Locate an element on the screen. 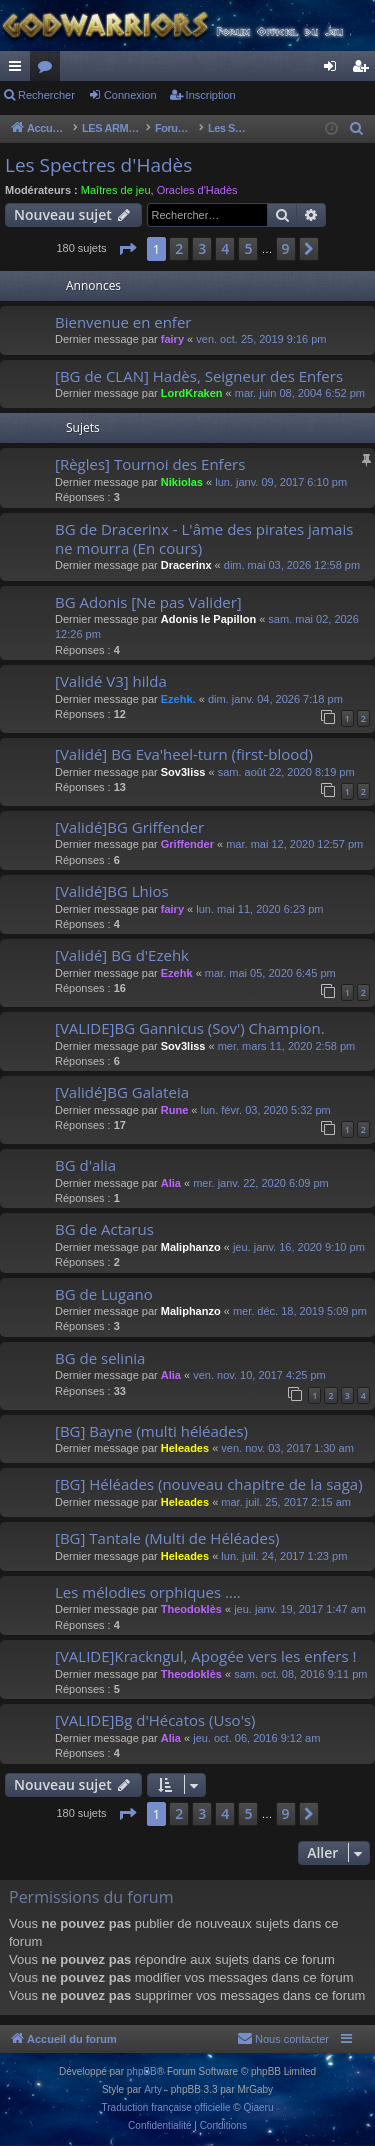  Bienvenue en enfer is located at coordinates (123, 322).